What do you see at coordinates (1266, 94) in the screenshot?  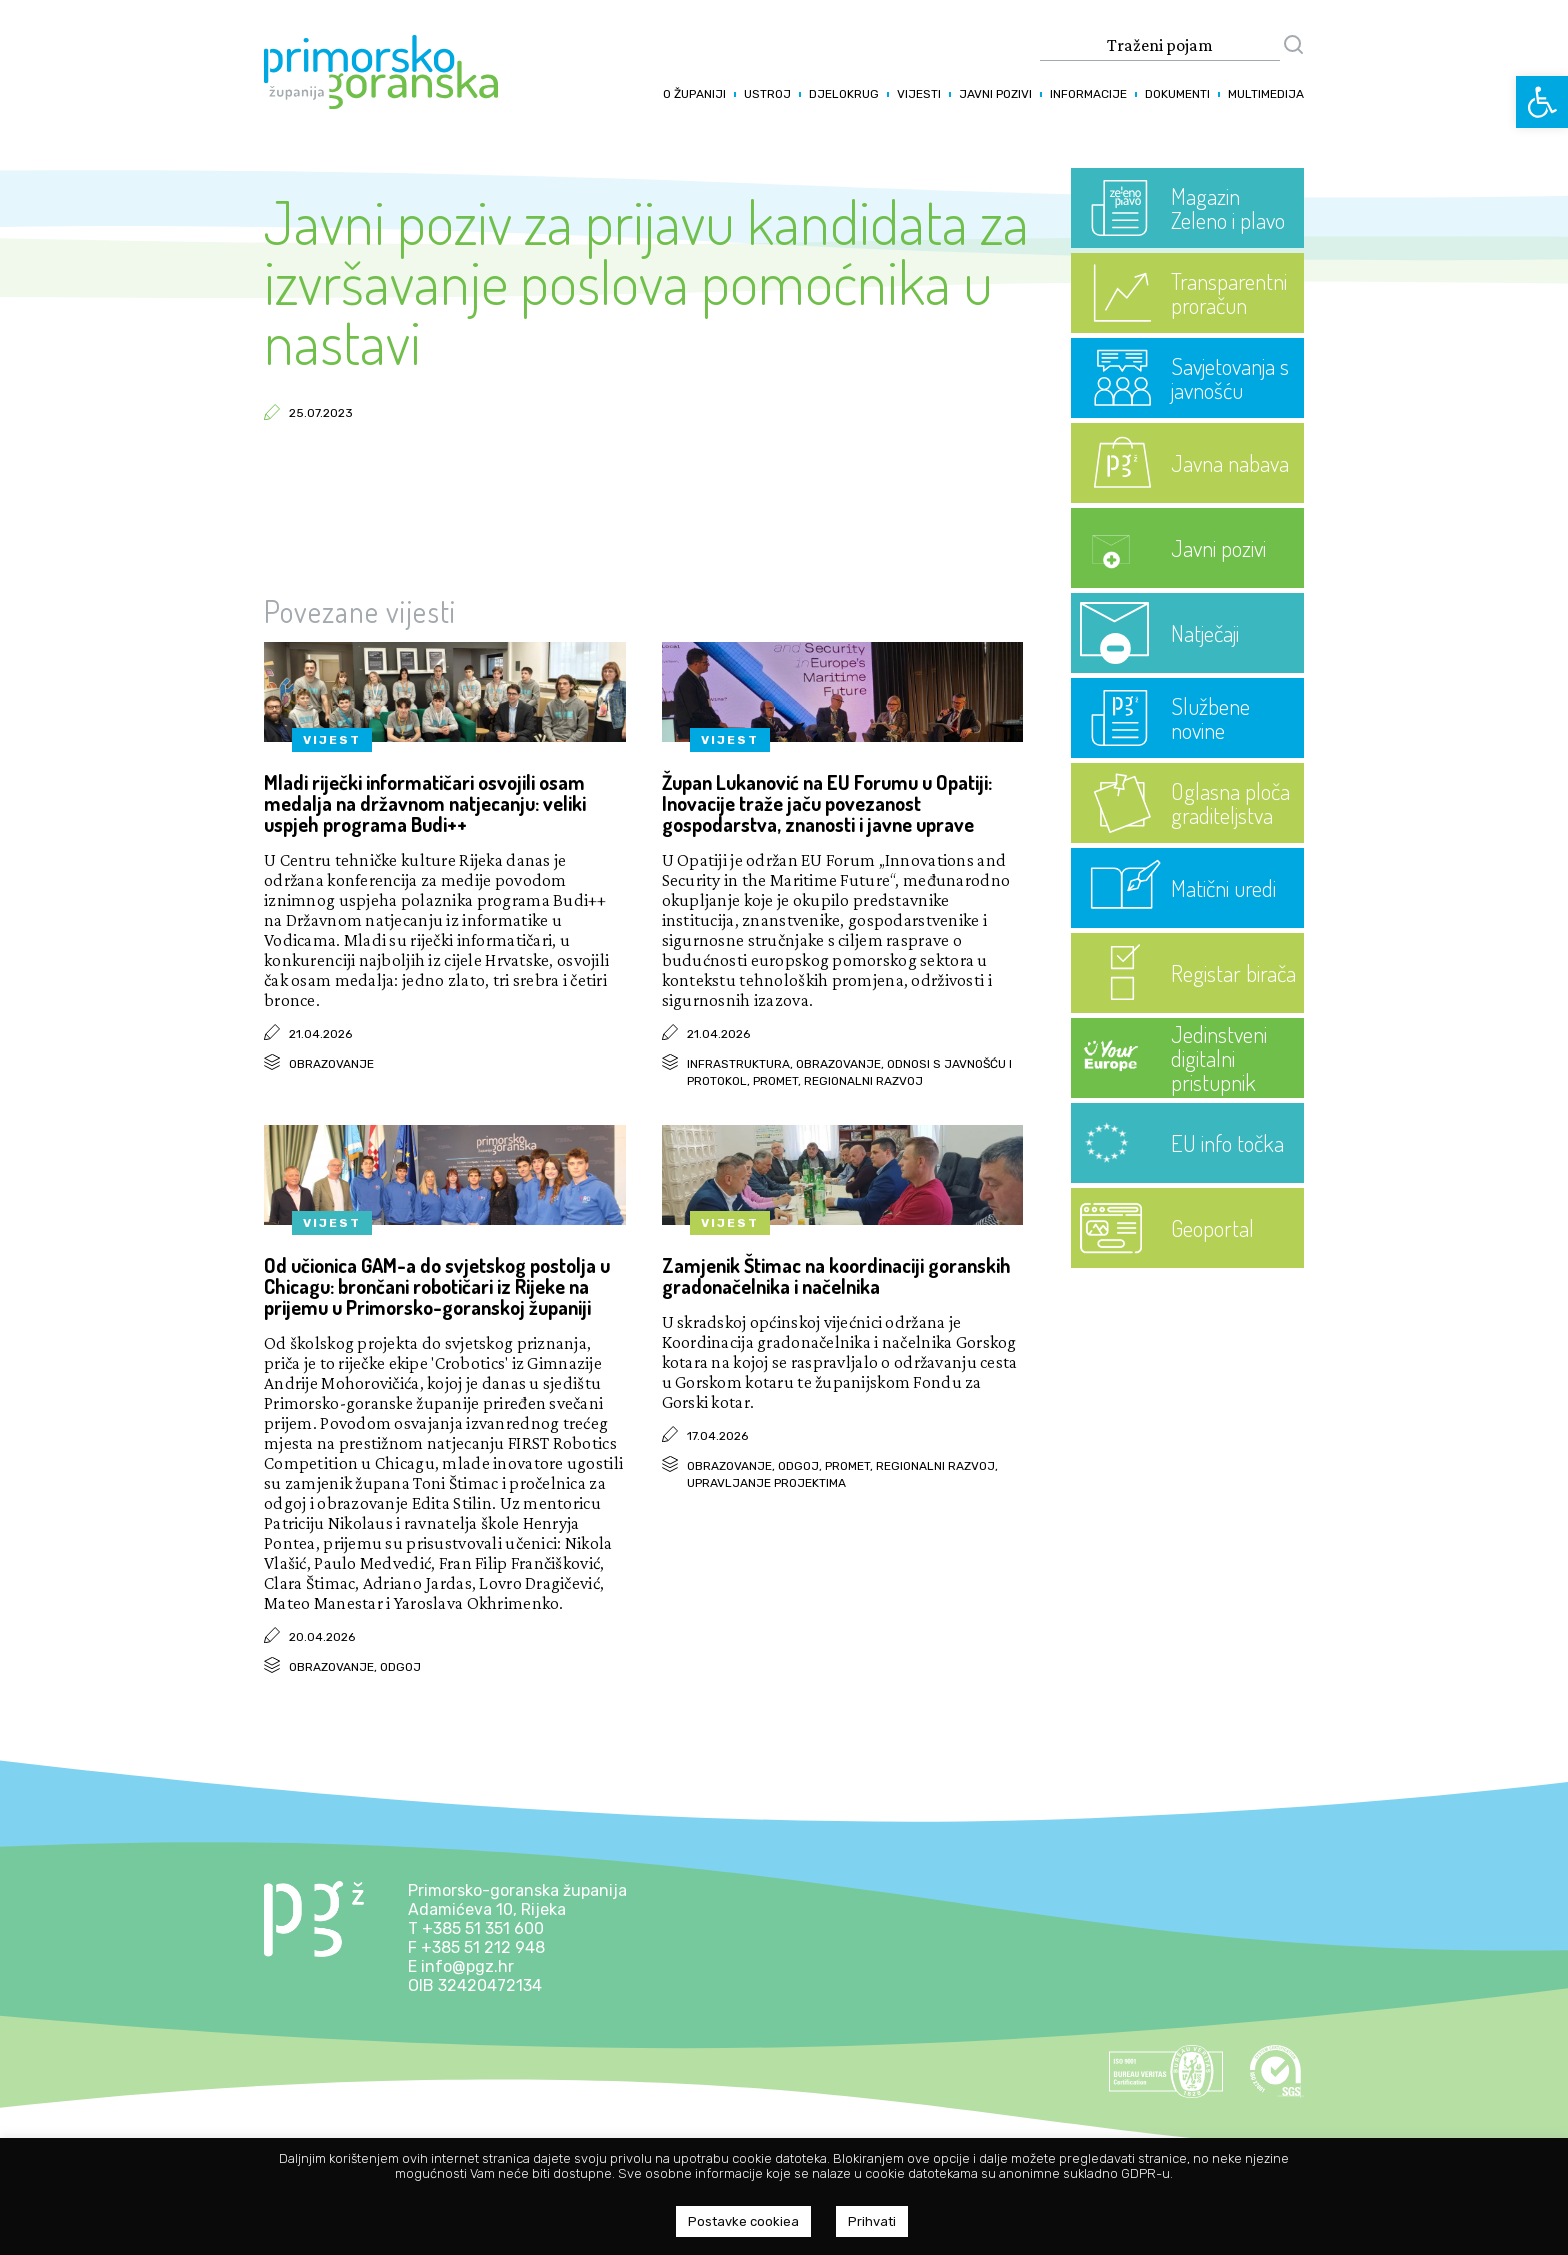 I see `Multimedija` at bounding box center [1266, 94].